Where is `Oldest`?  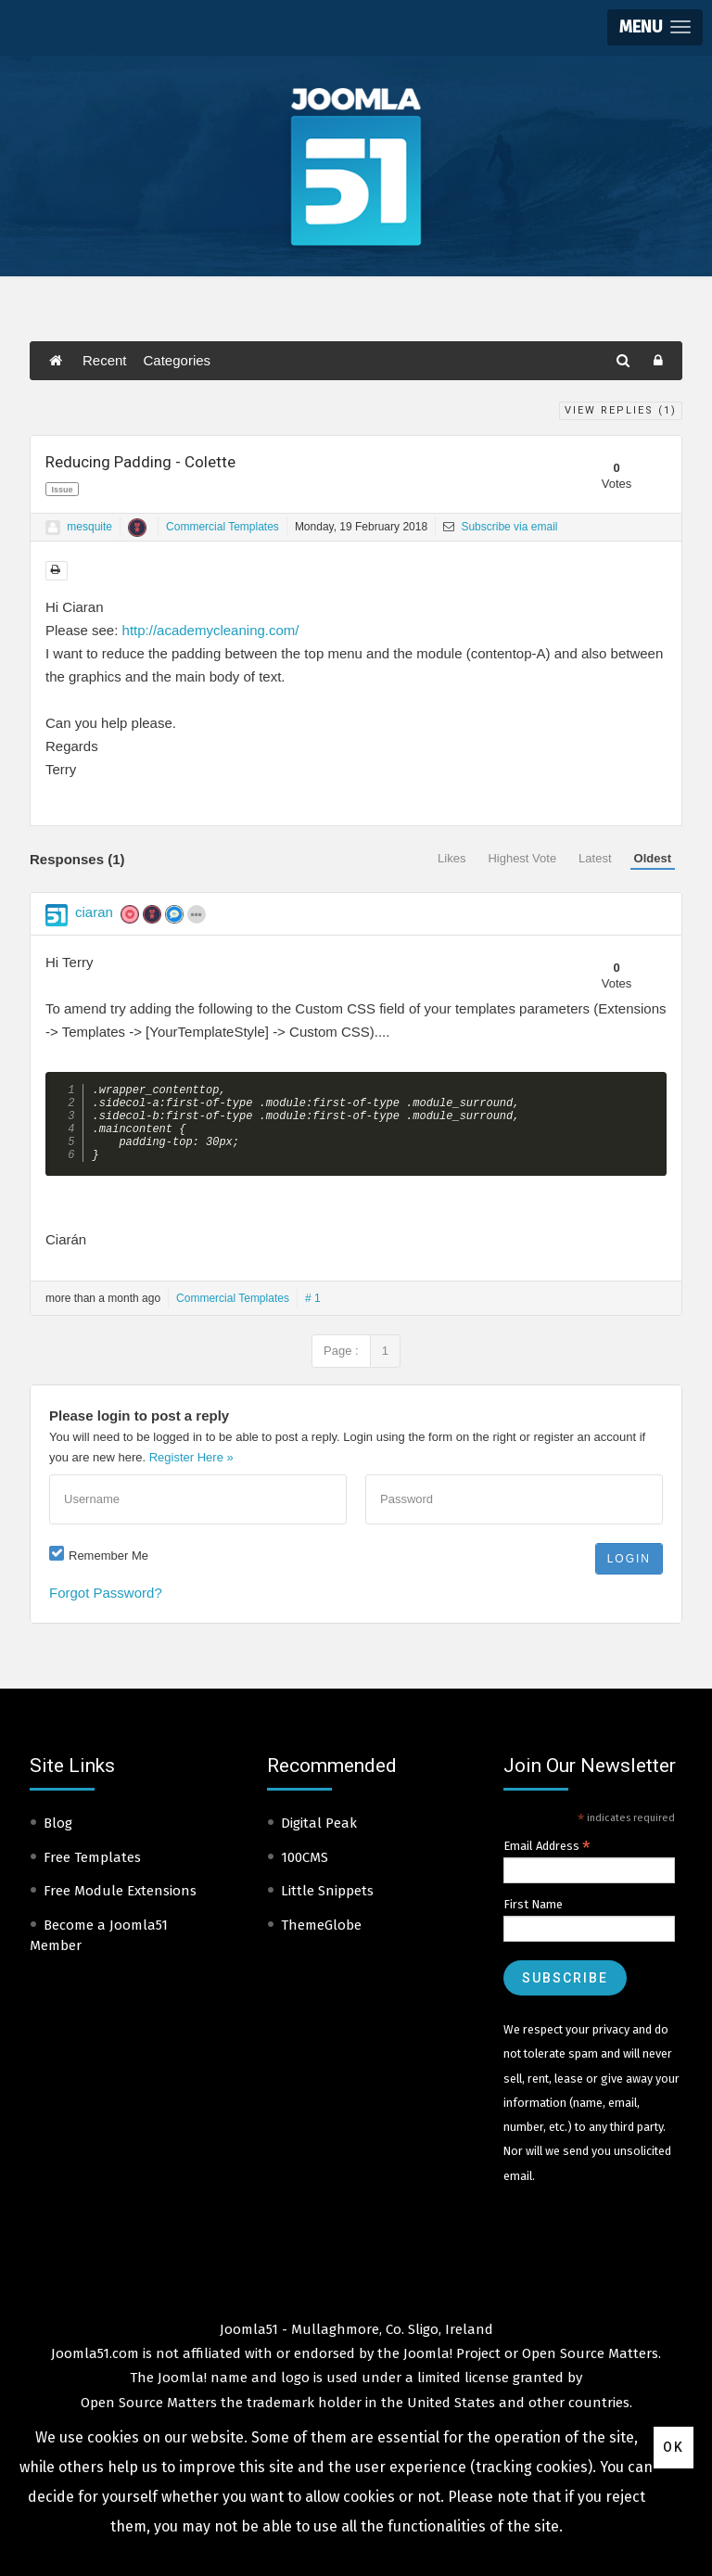
Oldest is located at coordinates (652, 858).